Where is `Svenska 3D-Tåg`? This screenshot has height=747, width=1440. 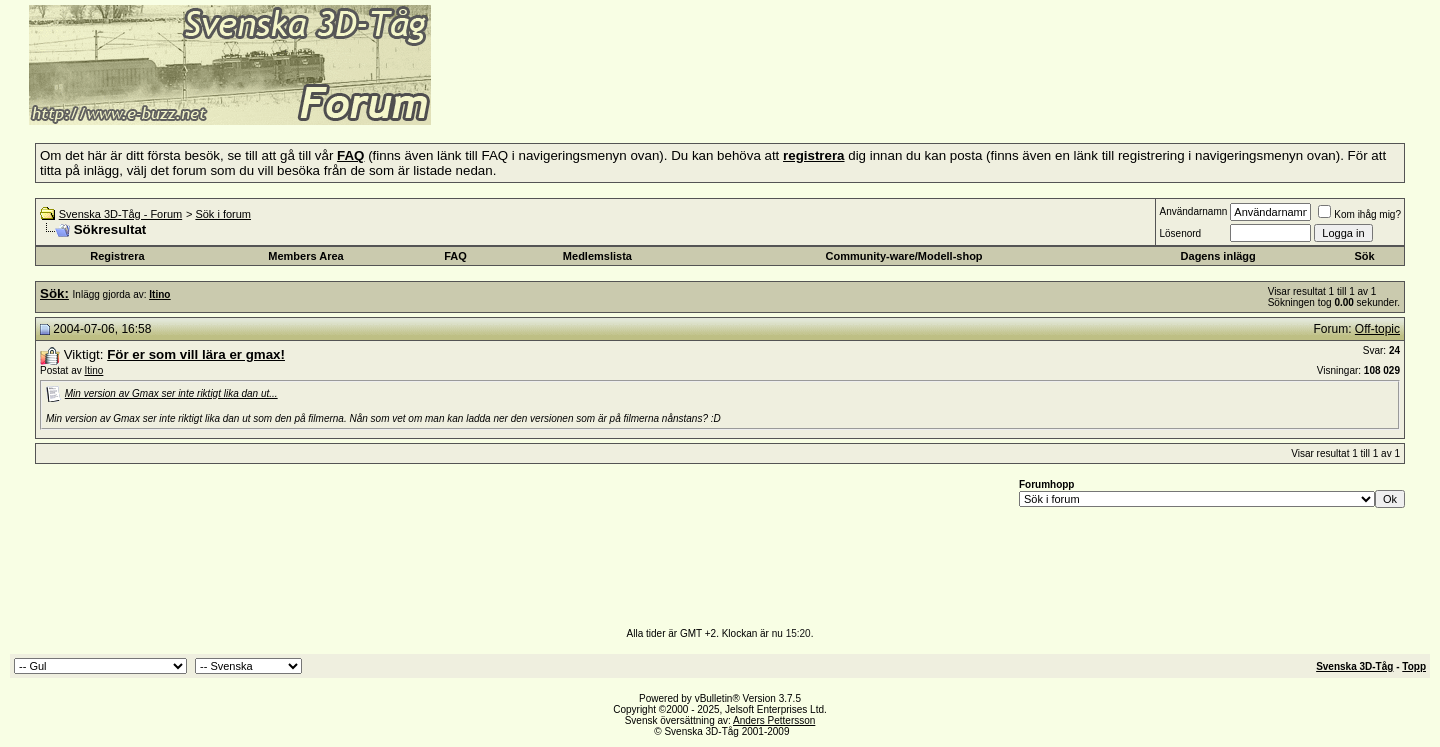
Svenska 3D-Tåg is located at coordinates (1354, 666).